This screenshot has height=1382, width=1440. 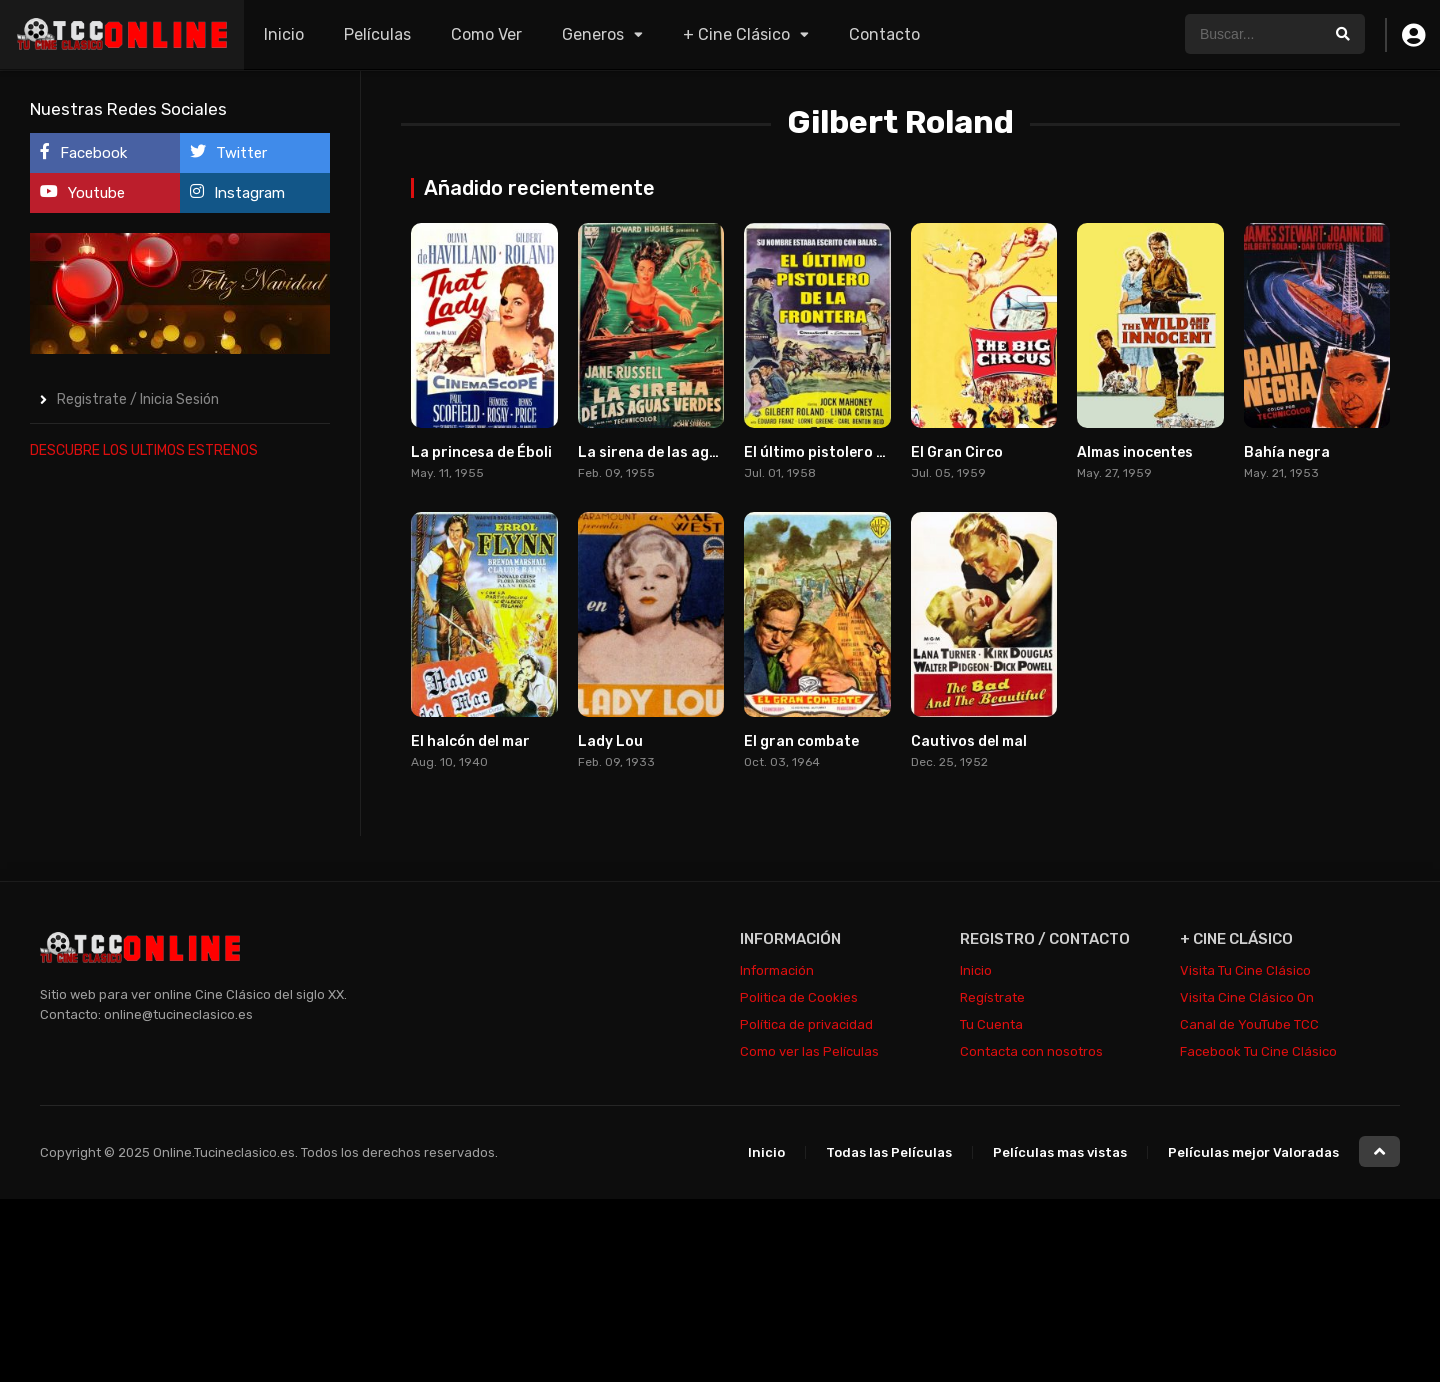 What do you see at coordinates (801, 741) in the screenshot?
I see `El gran combate` at bounding box center [801, 741].